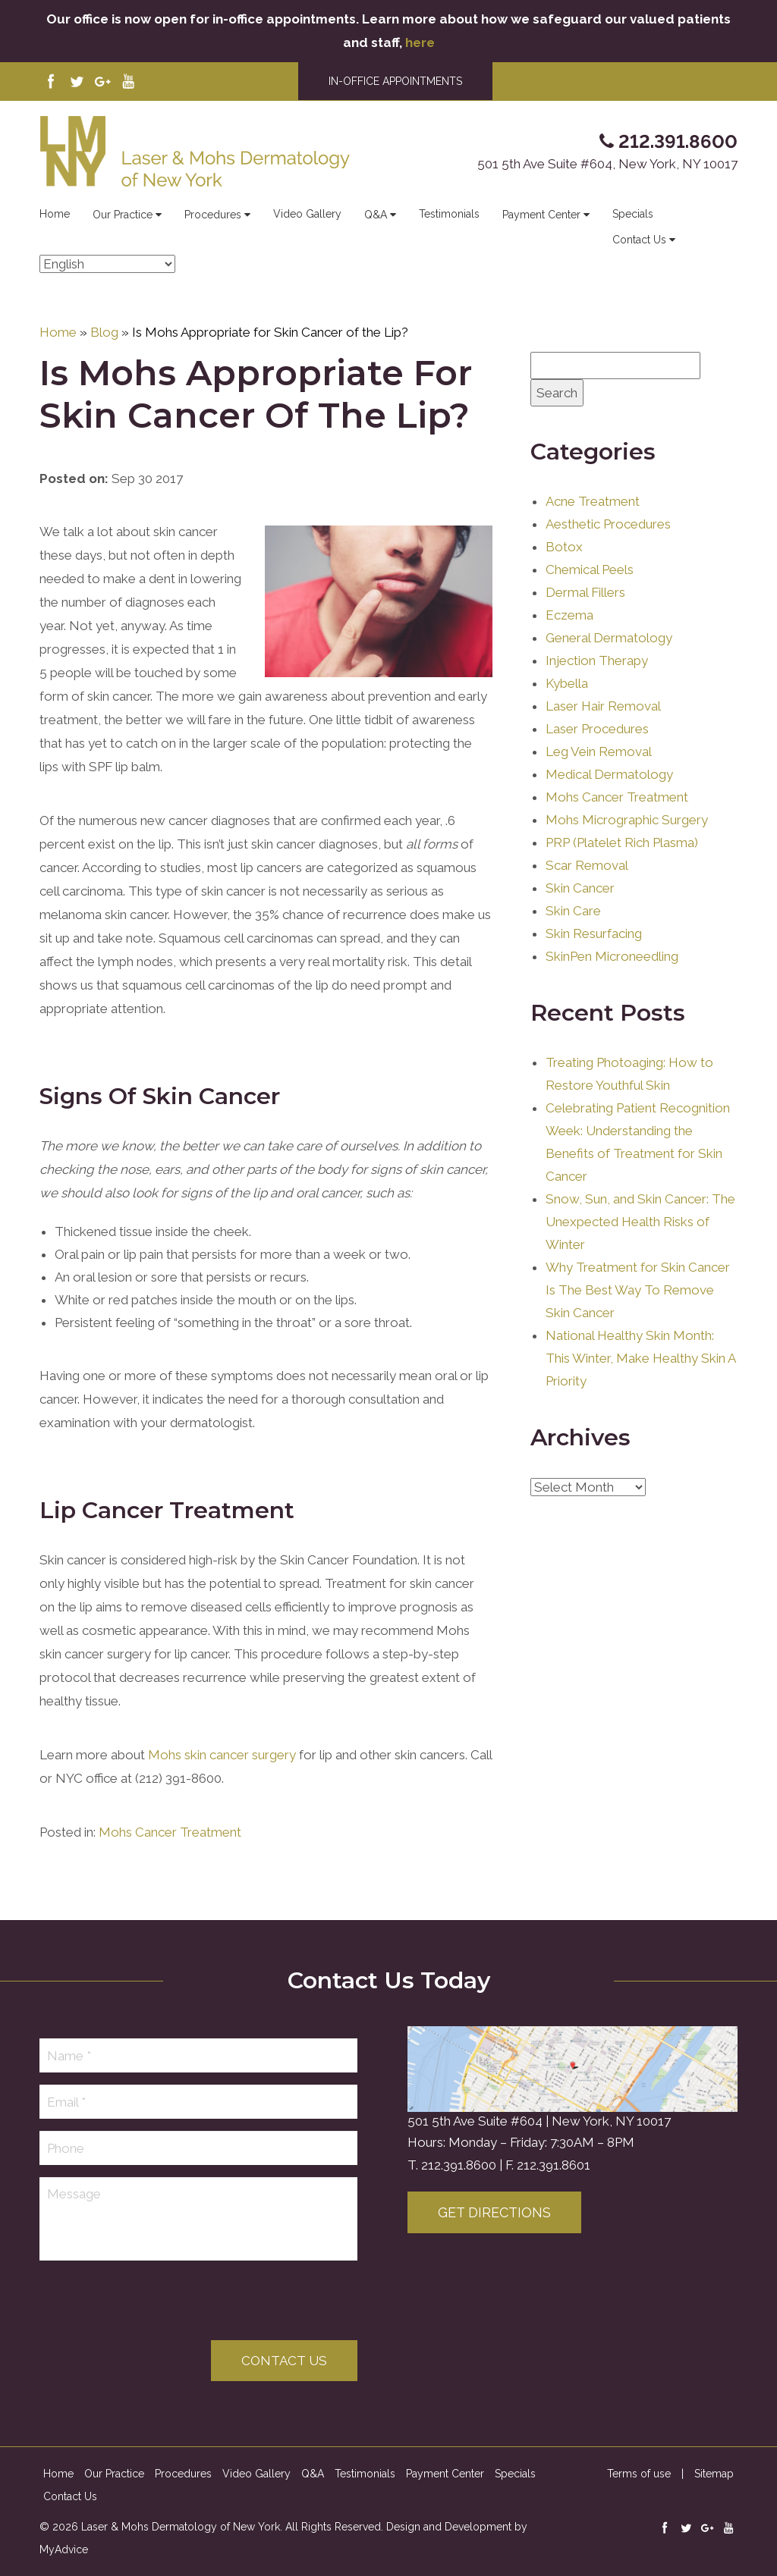  What do you see at coordinates (580, 888) in the screenshot?
I see `Skin Cancer` at bounding box center [580, 888].